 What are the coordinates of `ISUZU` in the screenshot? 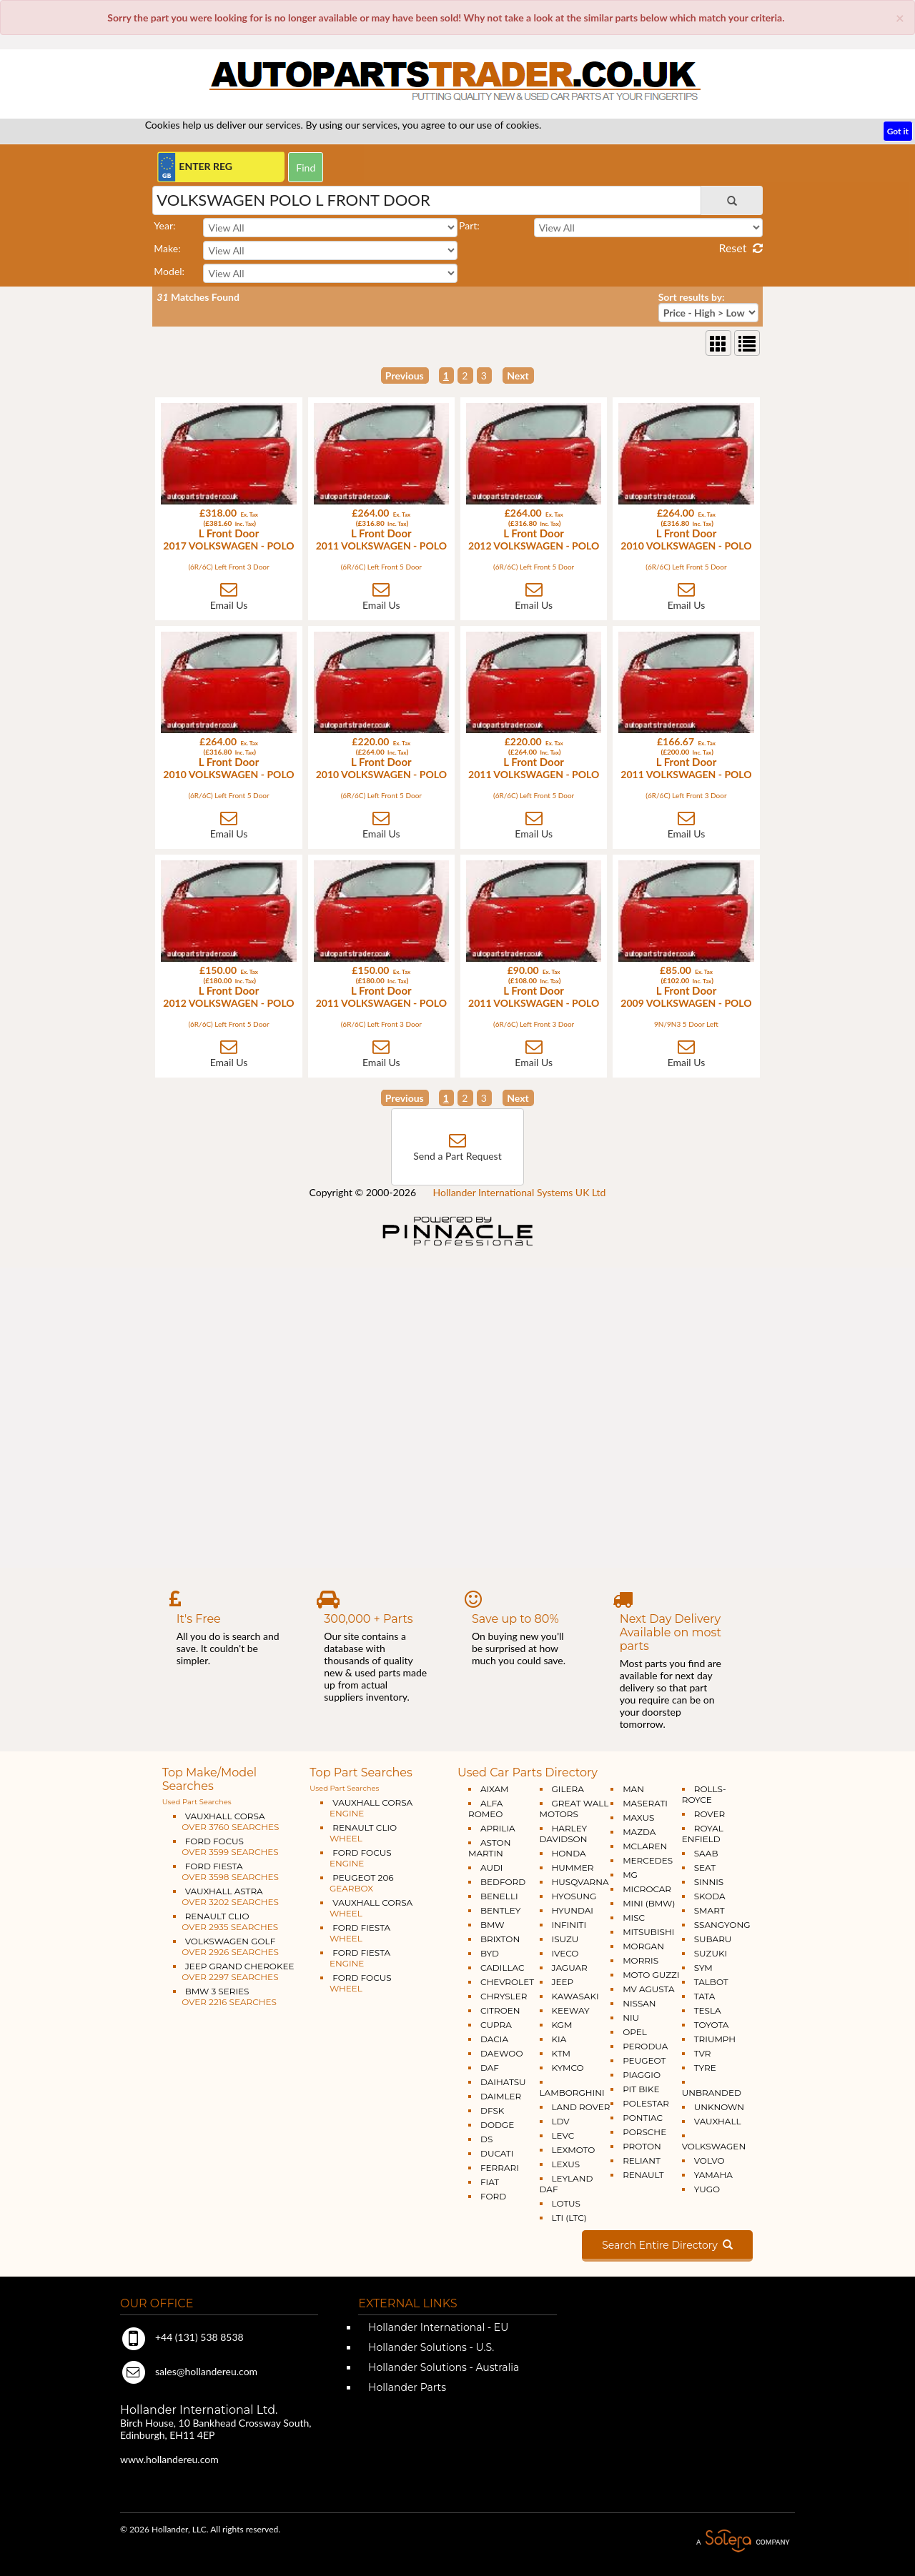 It's located at (565, 1939).